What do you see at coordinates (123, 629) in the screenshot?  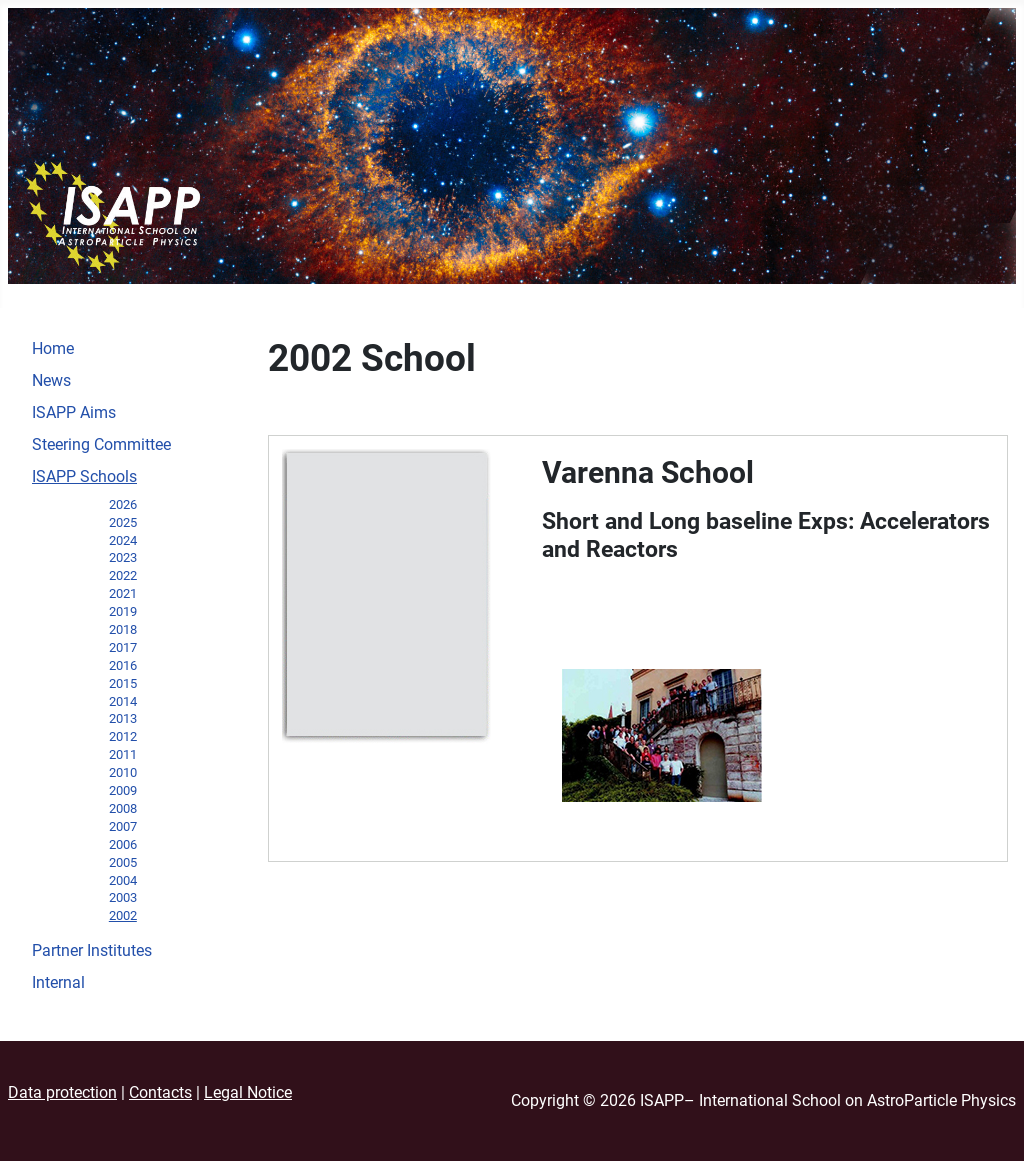 I see `2018` at bounding box center [123, 629].